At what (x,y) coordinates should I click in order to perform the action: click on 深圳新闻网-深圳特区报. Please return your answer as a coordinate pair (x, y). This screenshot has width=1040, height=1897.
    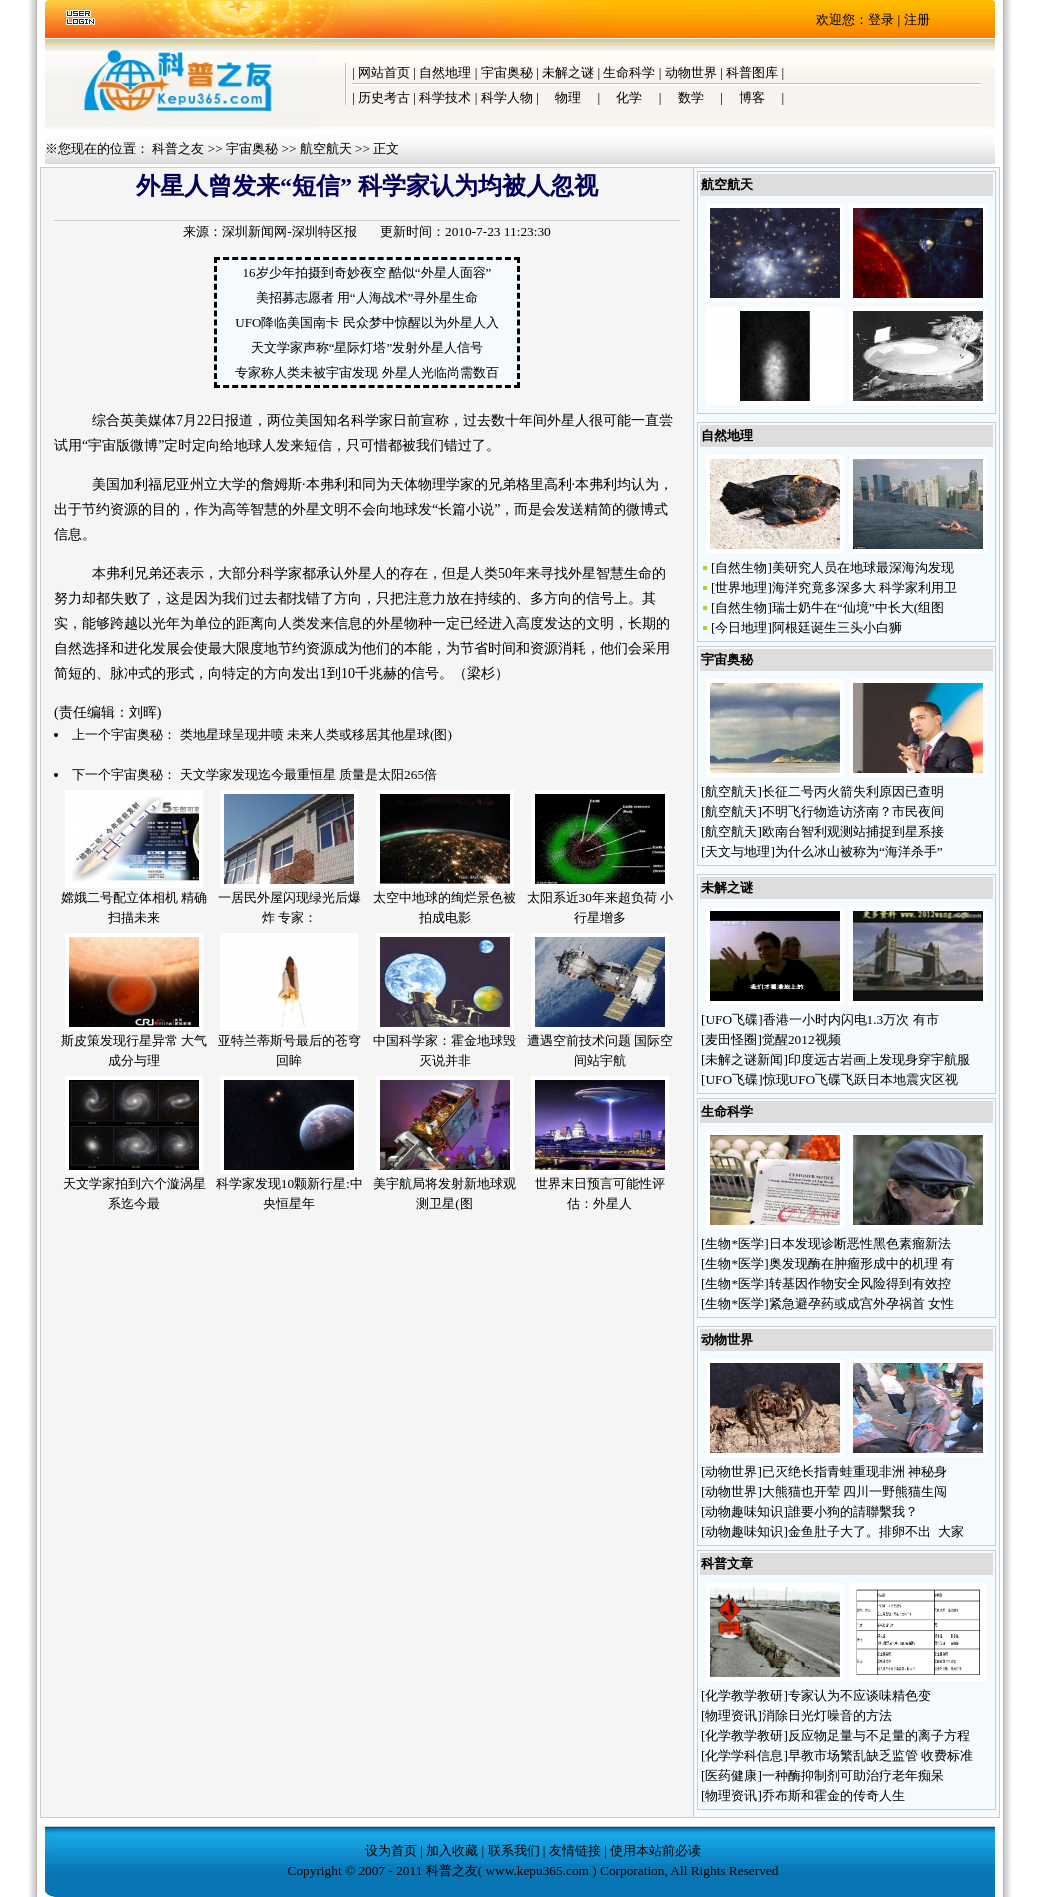
    Looking at the image, I should click on (289, 231).